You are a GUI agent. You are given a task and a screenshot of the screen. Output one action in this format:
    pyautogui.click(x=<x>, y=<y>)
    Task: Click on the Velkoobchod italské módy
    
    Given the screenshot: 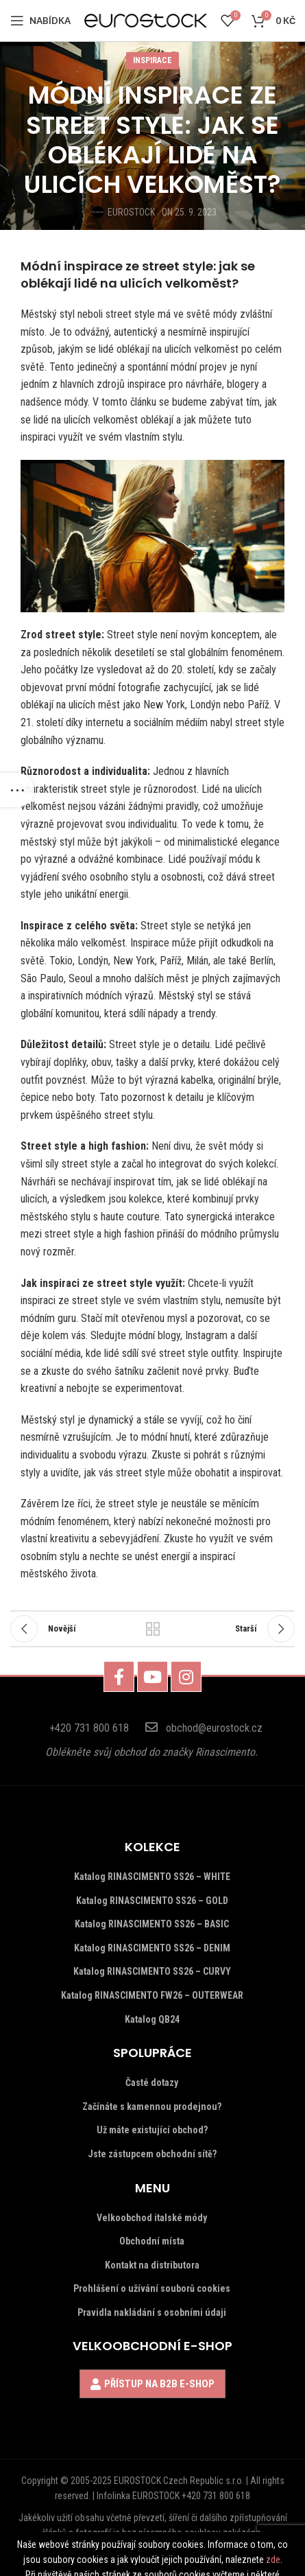 What is the action you would take?
    pyautogui.click(x=152, y=2217)
    